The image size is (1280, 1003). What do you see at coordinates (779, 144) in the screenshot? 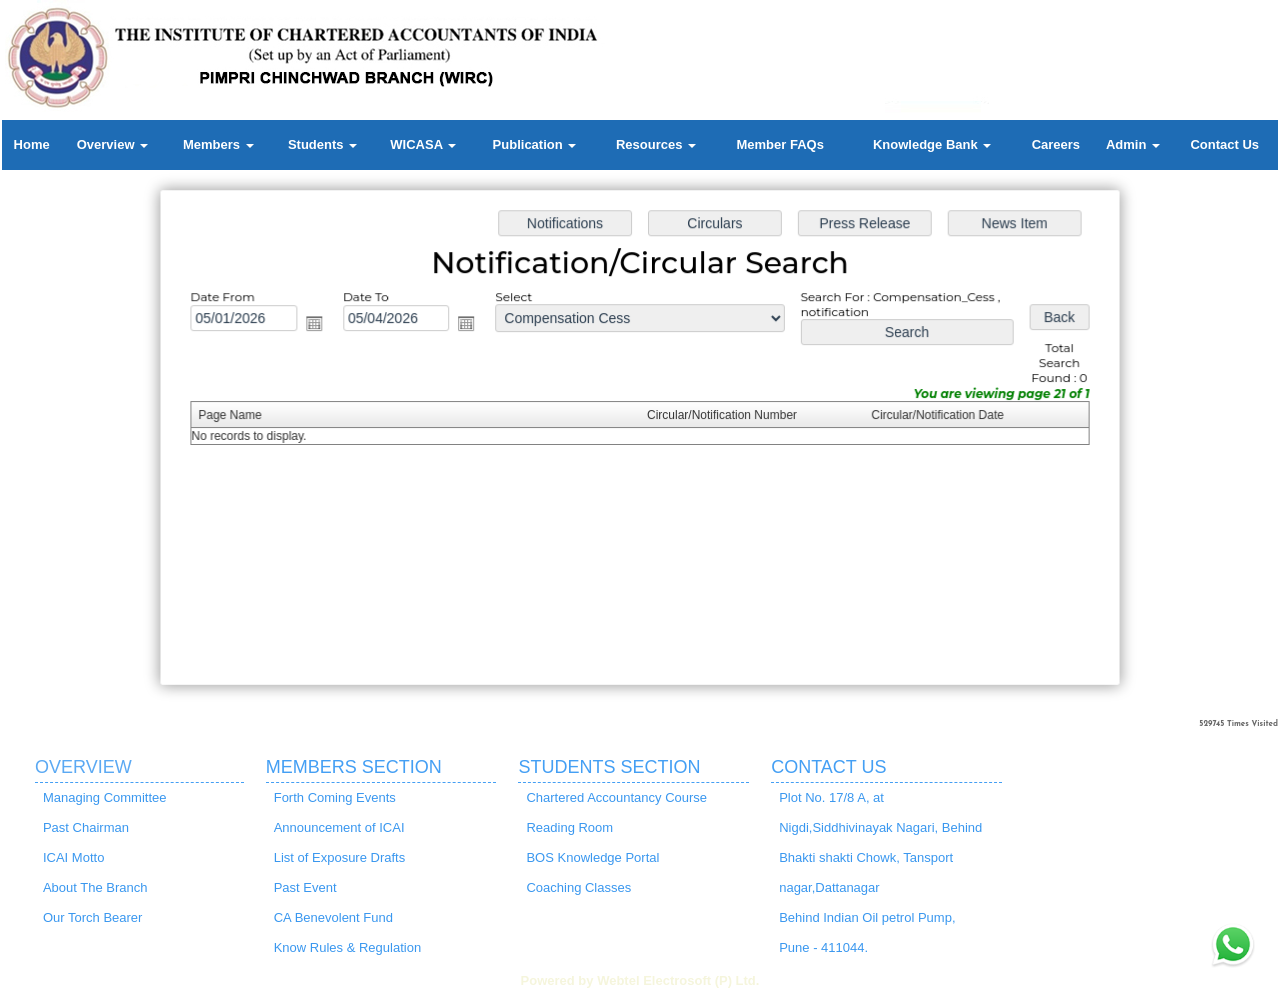
I see `Member FAQs` at bounding box center [779, 144].